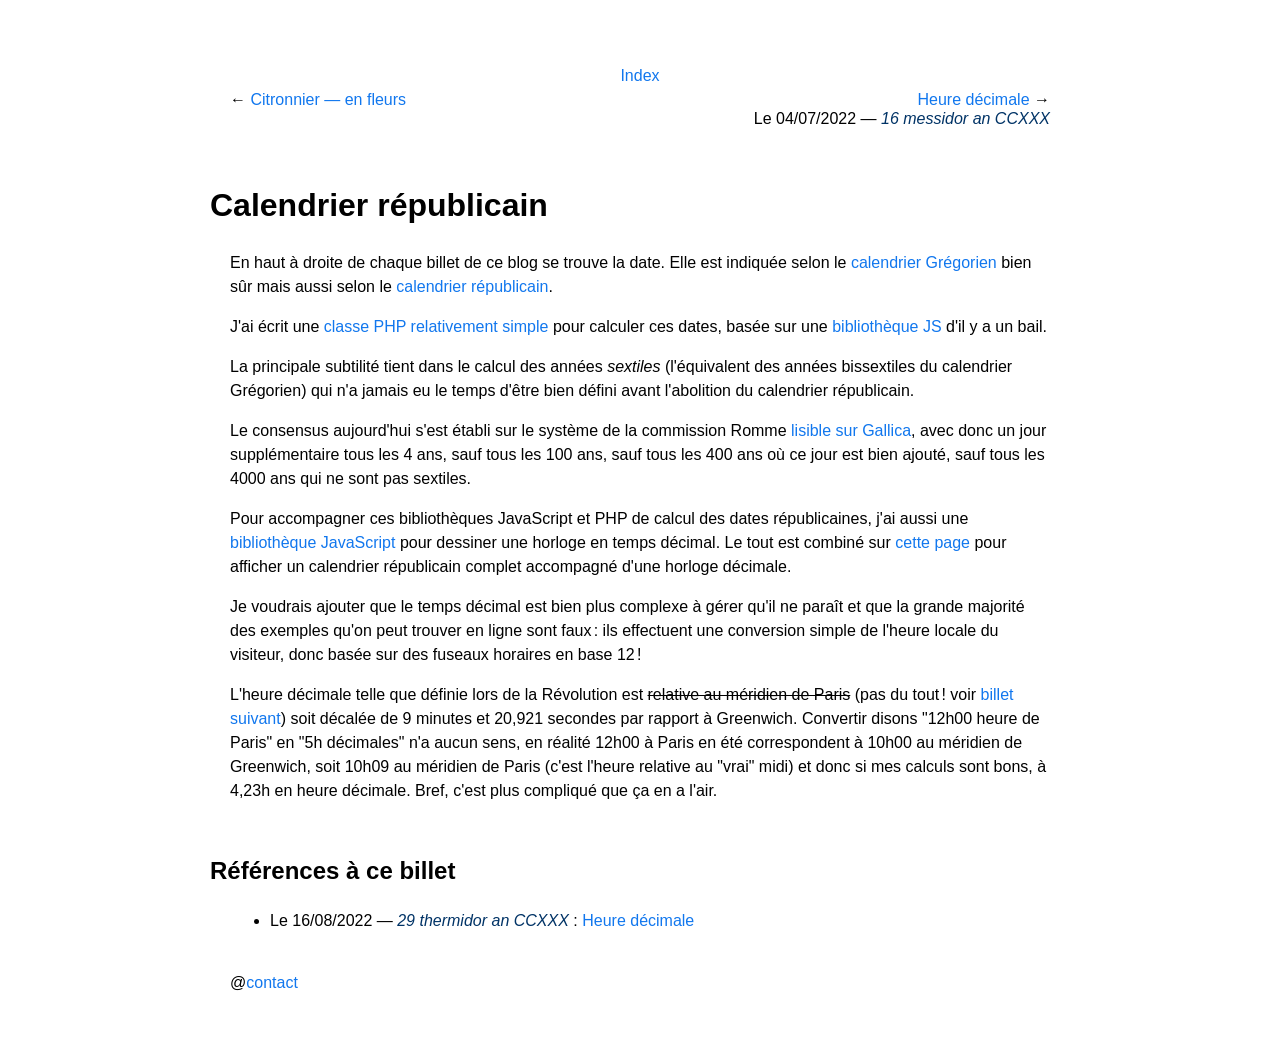 The width and height of the screenshot is (1280, 1059). Describe the element at coordinates (436, 326) in the screenshot. I see `classe PHP relativement simple` at that location.